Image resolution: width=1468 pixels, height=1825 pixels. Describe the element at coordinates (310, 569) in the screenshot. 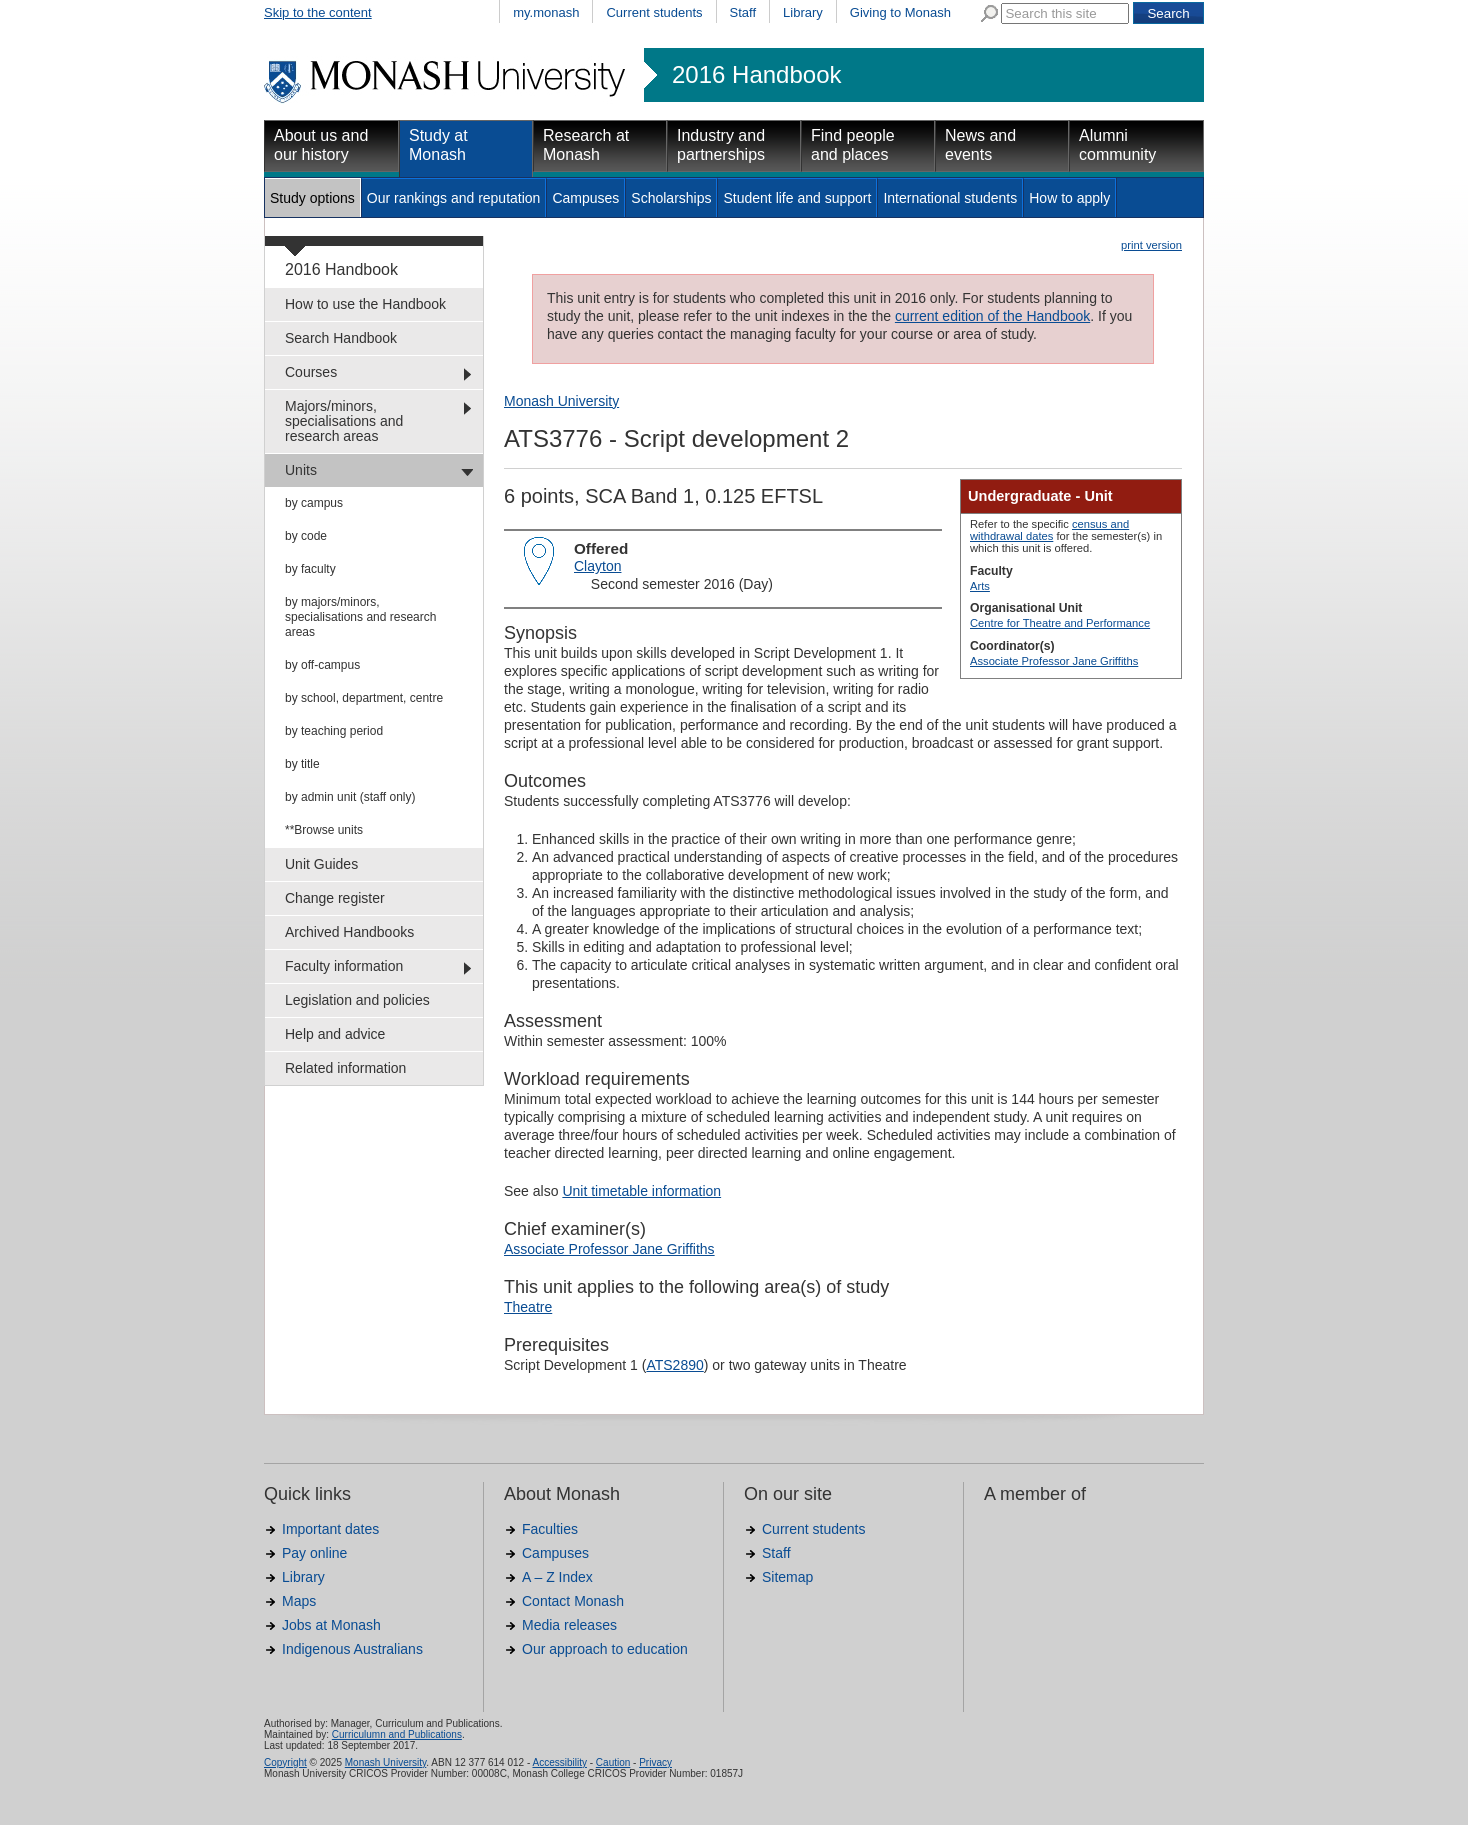

I see `by faculty` at that location.